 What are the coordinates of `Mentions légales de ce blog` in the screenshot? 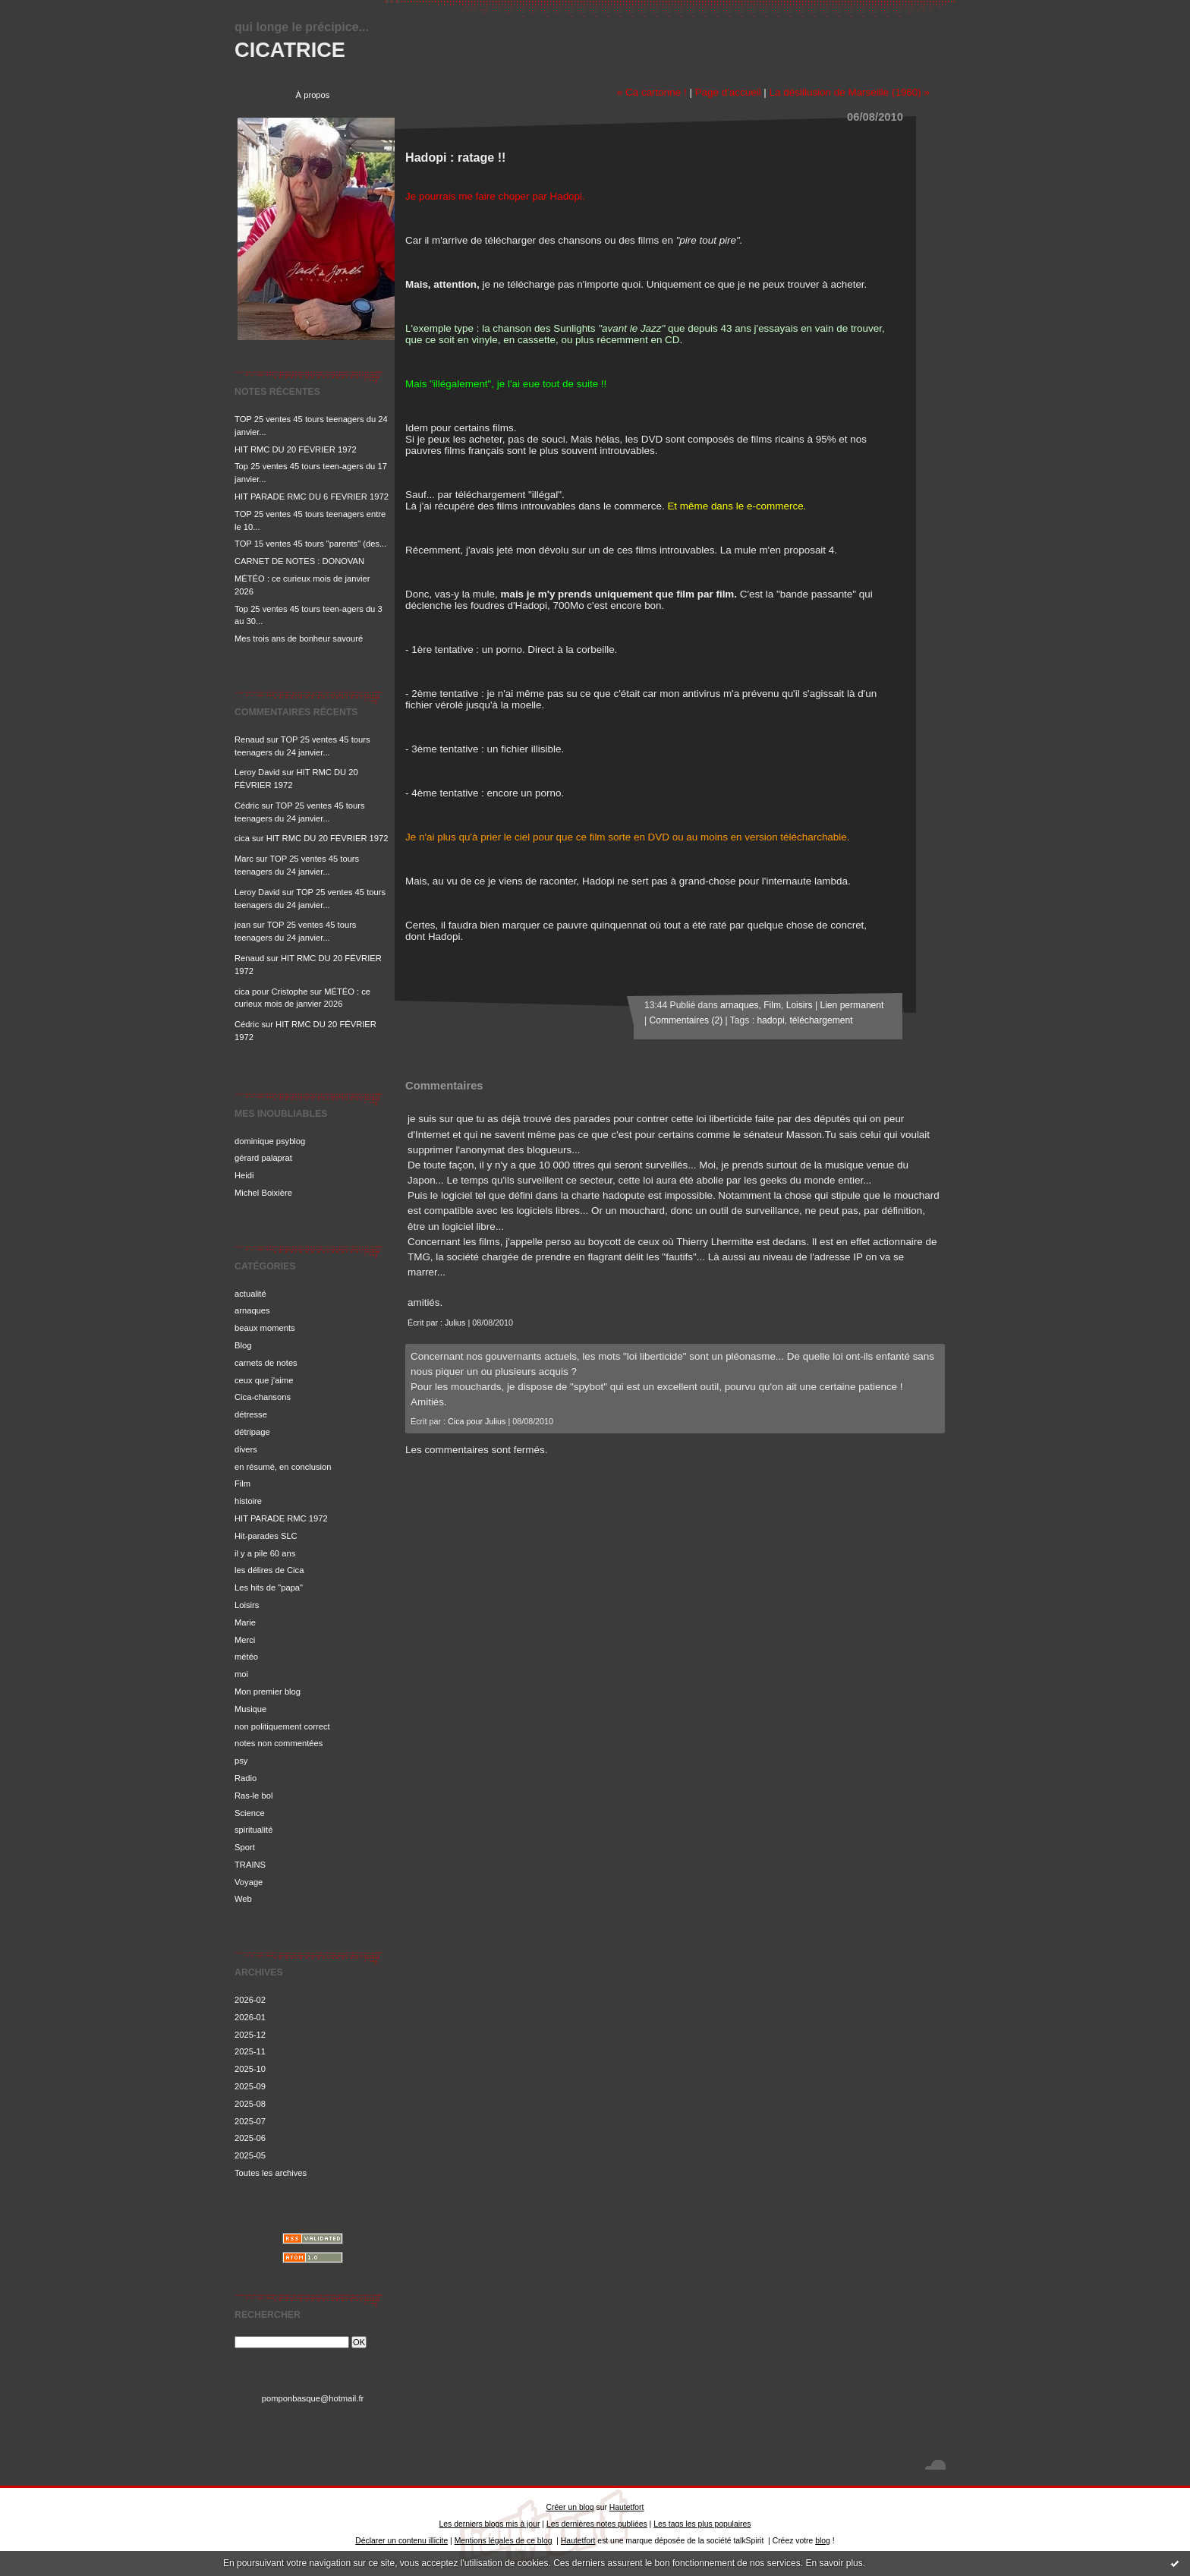 It's located at (503, 2541).